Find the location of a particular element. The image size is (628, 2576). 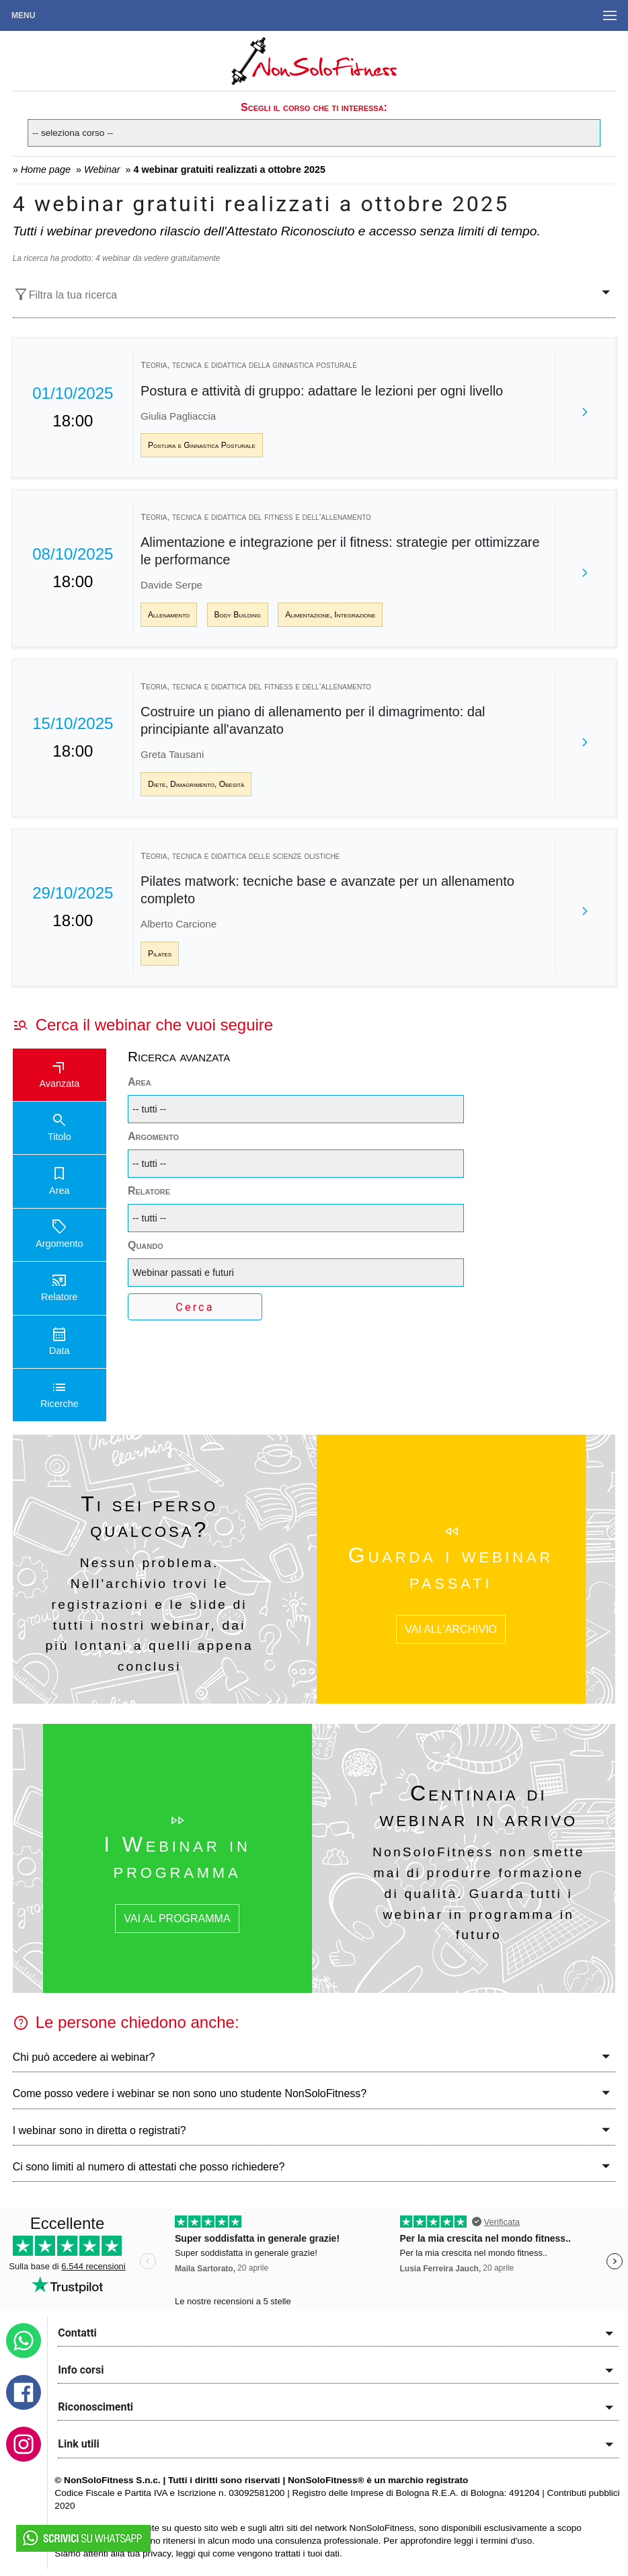

Centinaia di webinar in arrivo is located at coordinates (478, 1806).